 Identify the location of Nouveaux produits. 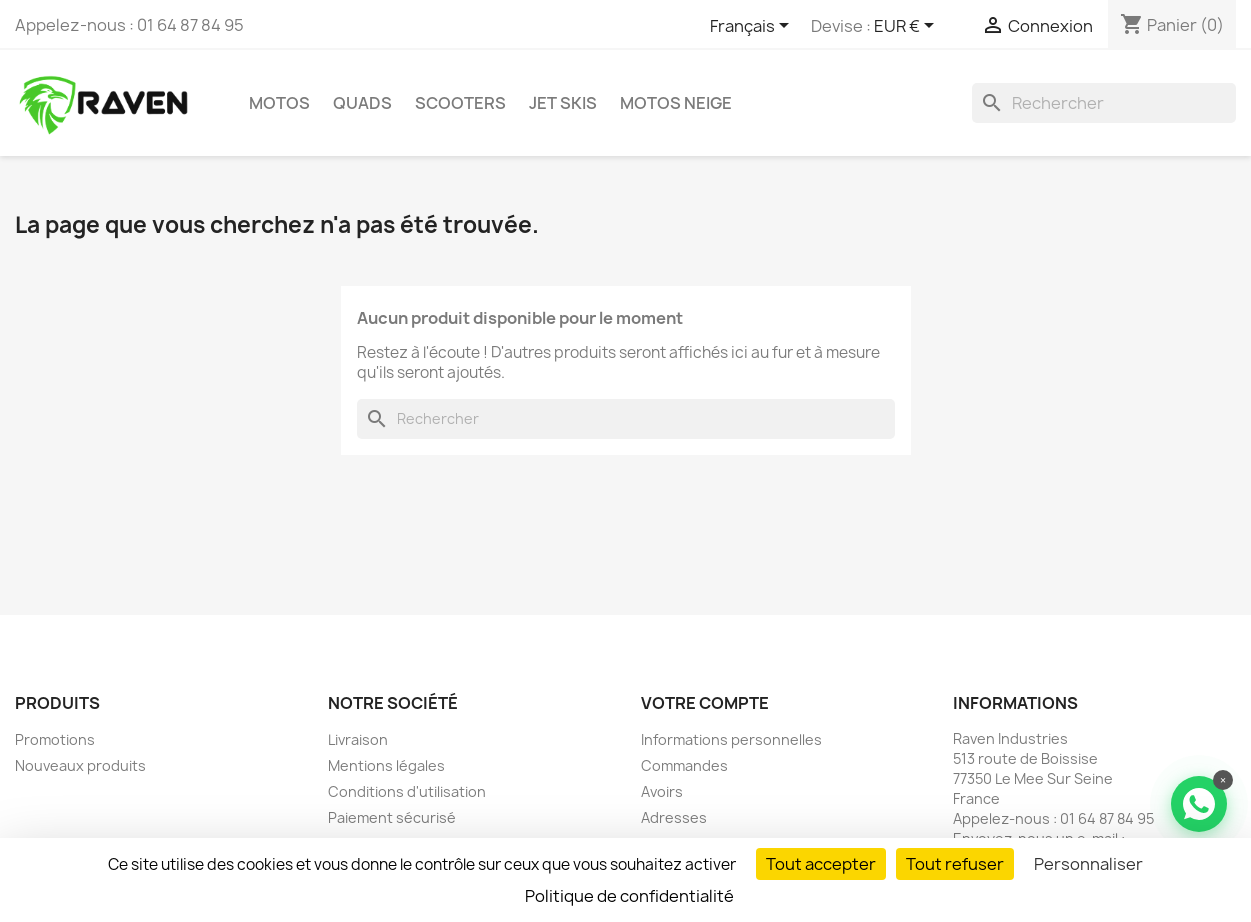
(80, 765).